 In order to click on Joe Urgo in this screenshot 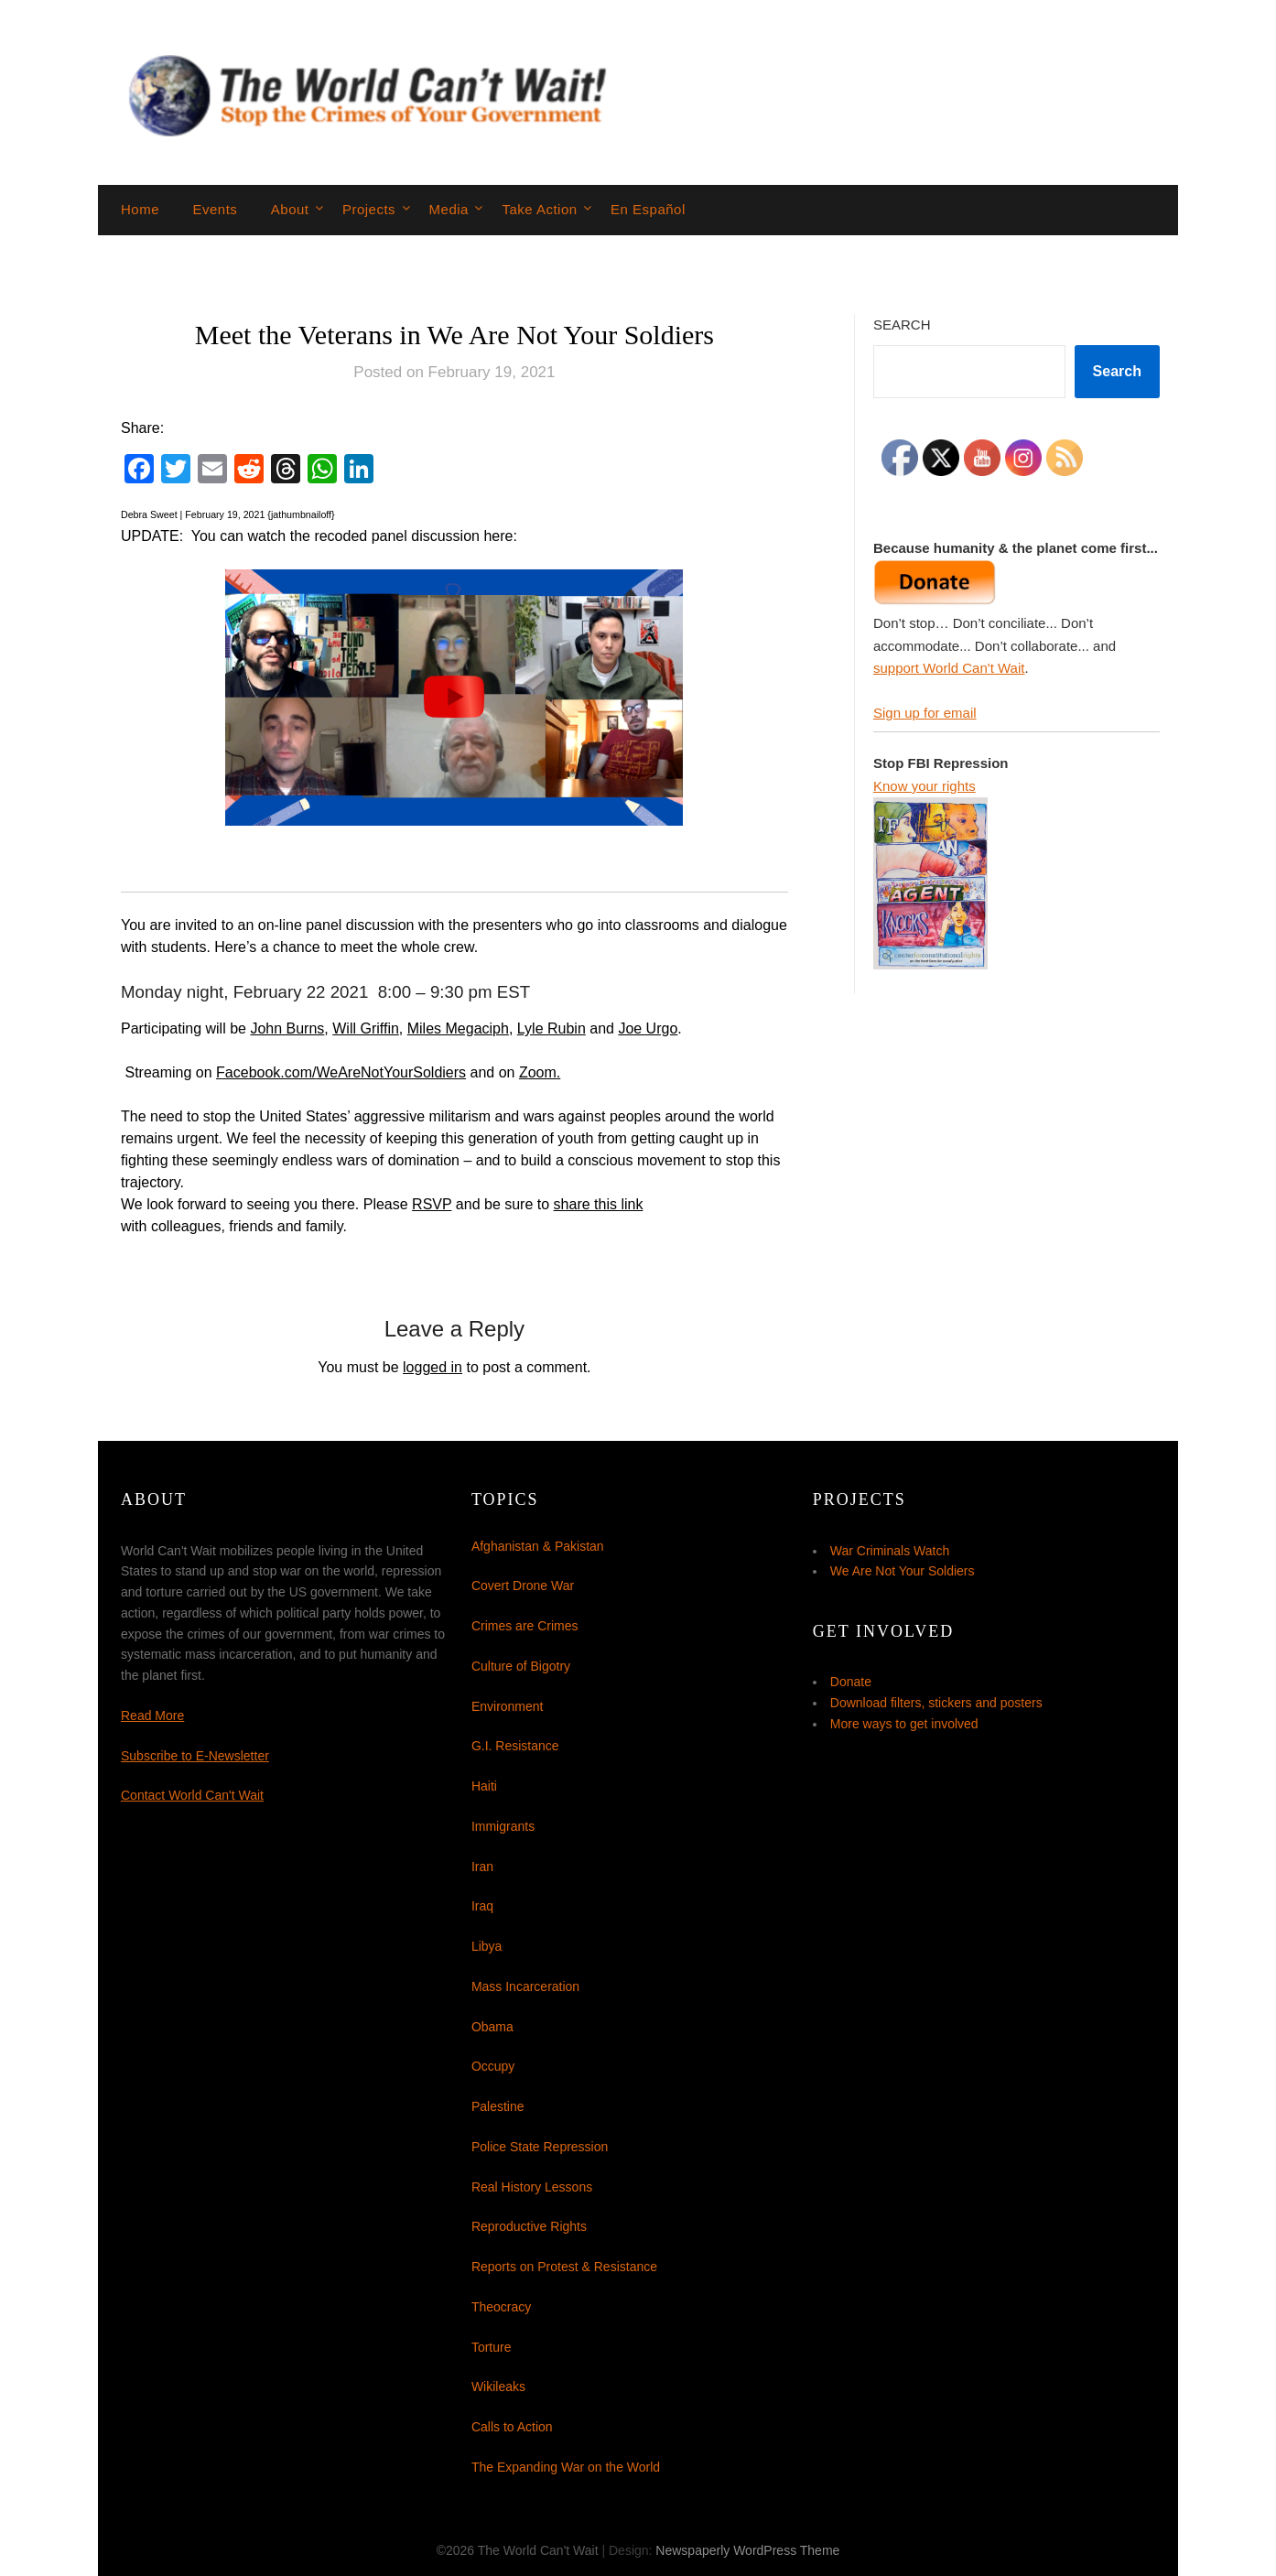, I will do `click(647, 1028)`.